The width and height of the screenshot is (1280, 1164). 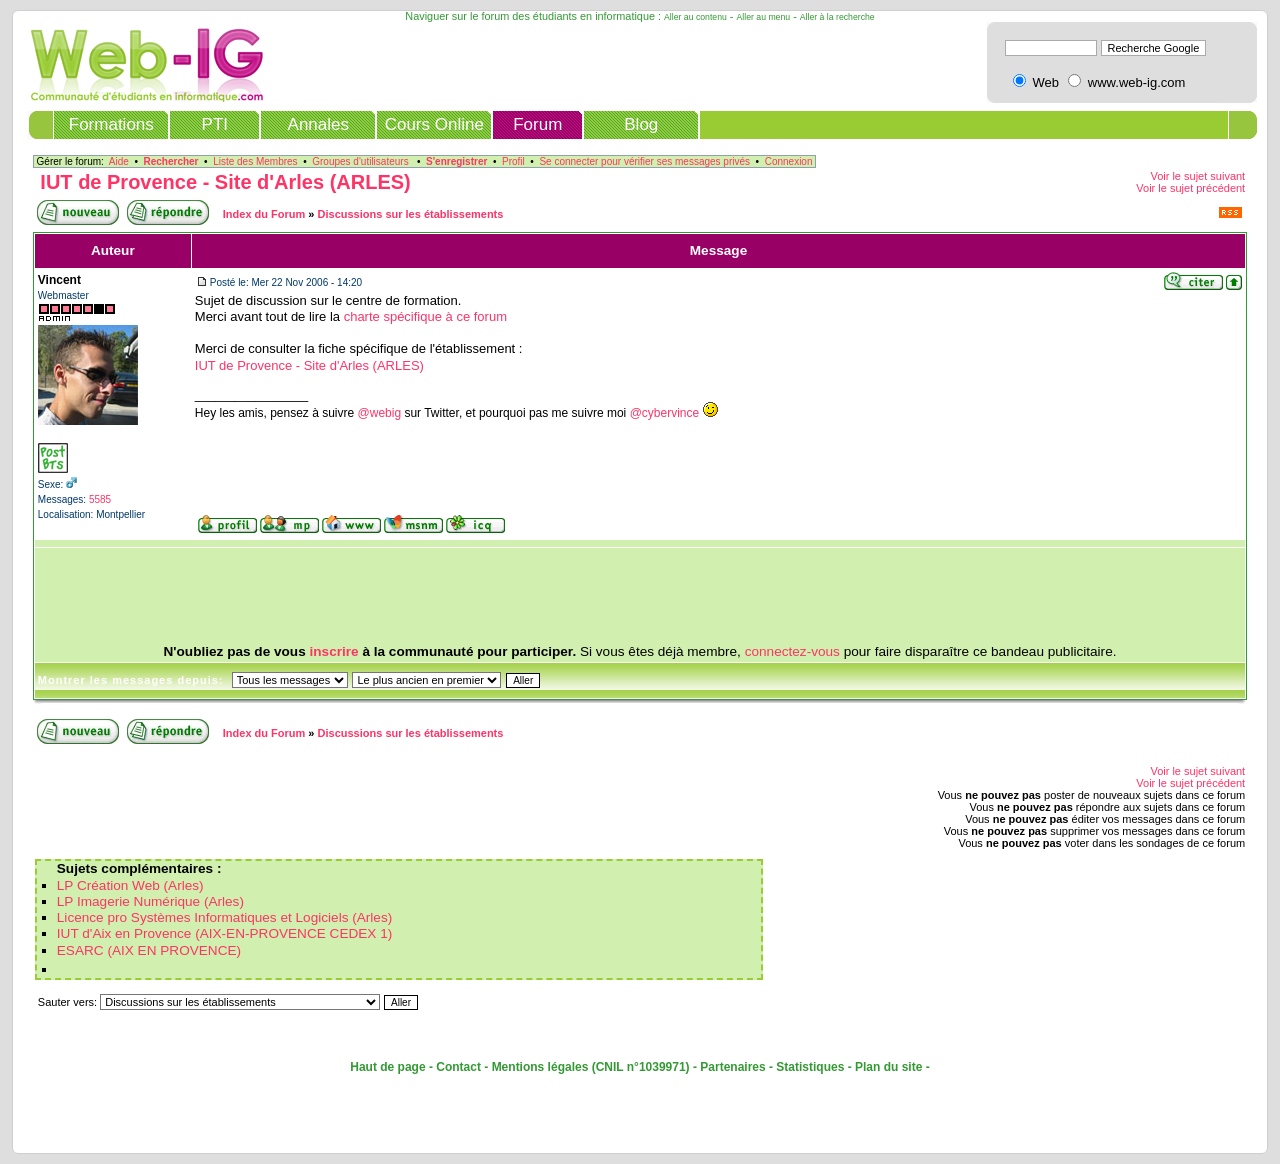 What do you see at coordinates (225, 182) in the screenshot?
I see `IUT de Provence - Site d'Arles (ARLES)` at bounding box center [225, 182].